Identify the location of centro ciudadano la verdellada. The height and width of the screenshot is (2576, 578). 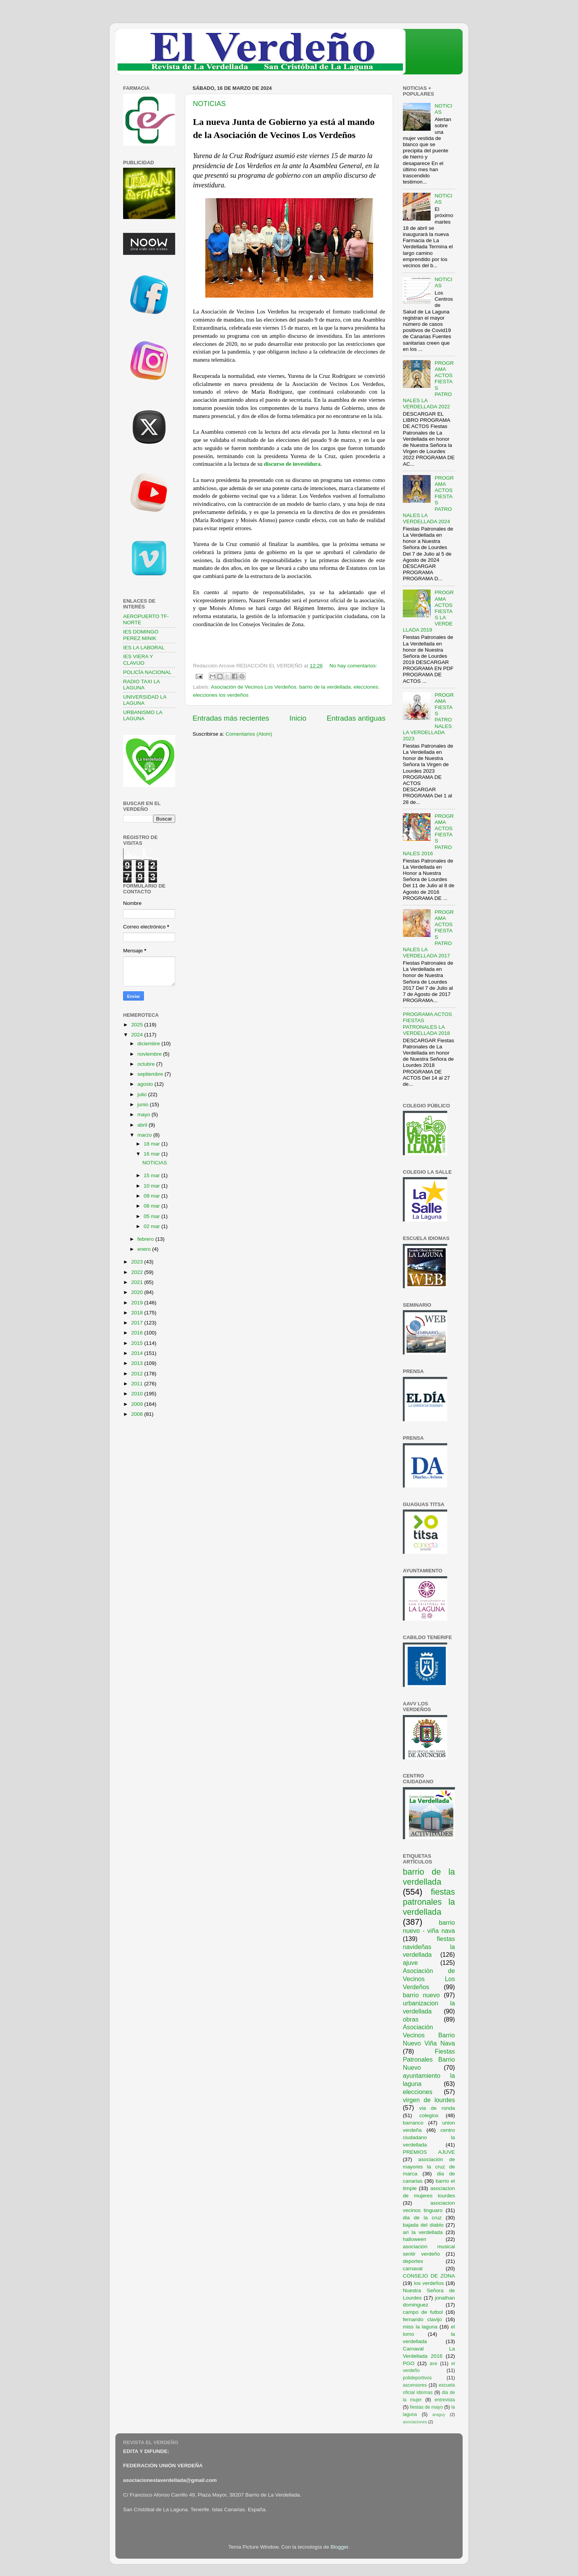
(429, 2137).